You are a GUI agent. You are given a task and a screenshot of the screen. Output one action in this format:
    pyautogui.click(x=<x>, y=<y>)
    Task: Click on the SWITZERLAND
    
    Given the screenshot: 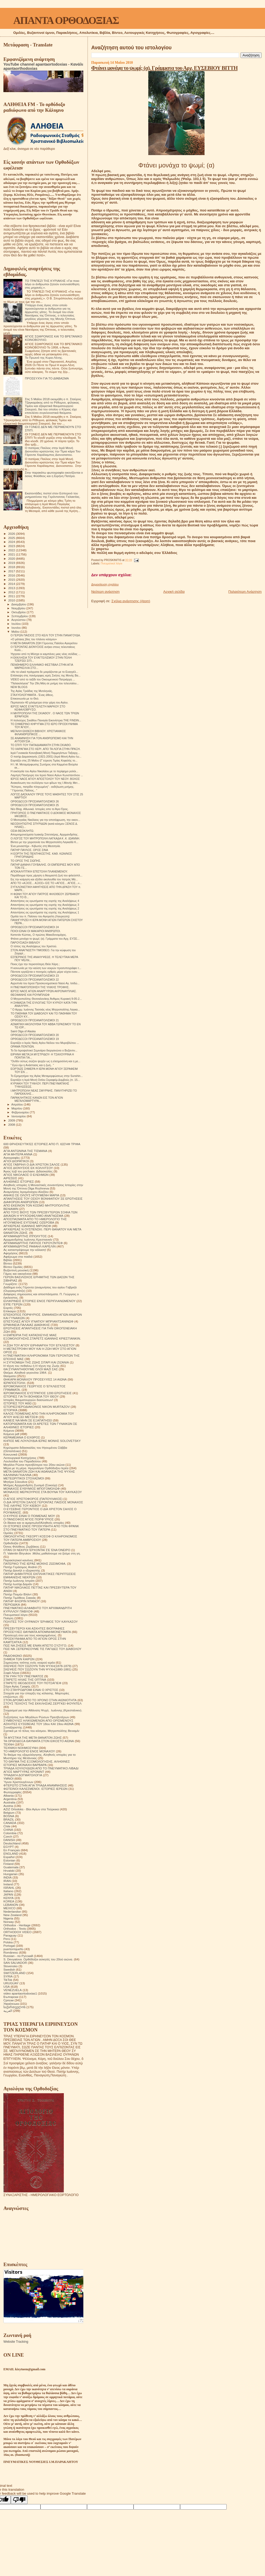 What is the action you would take?
    pyautogui.click(x=14, y=1973)
    